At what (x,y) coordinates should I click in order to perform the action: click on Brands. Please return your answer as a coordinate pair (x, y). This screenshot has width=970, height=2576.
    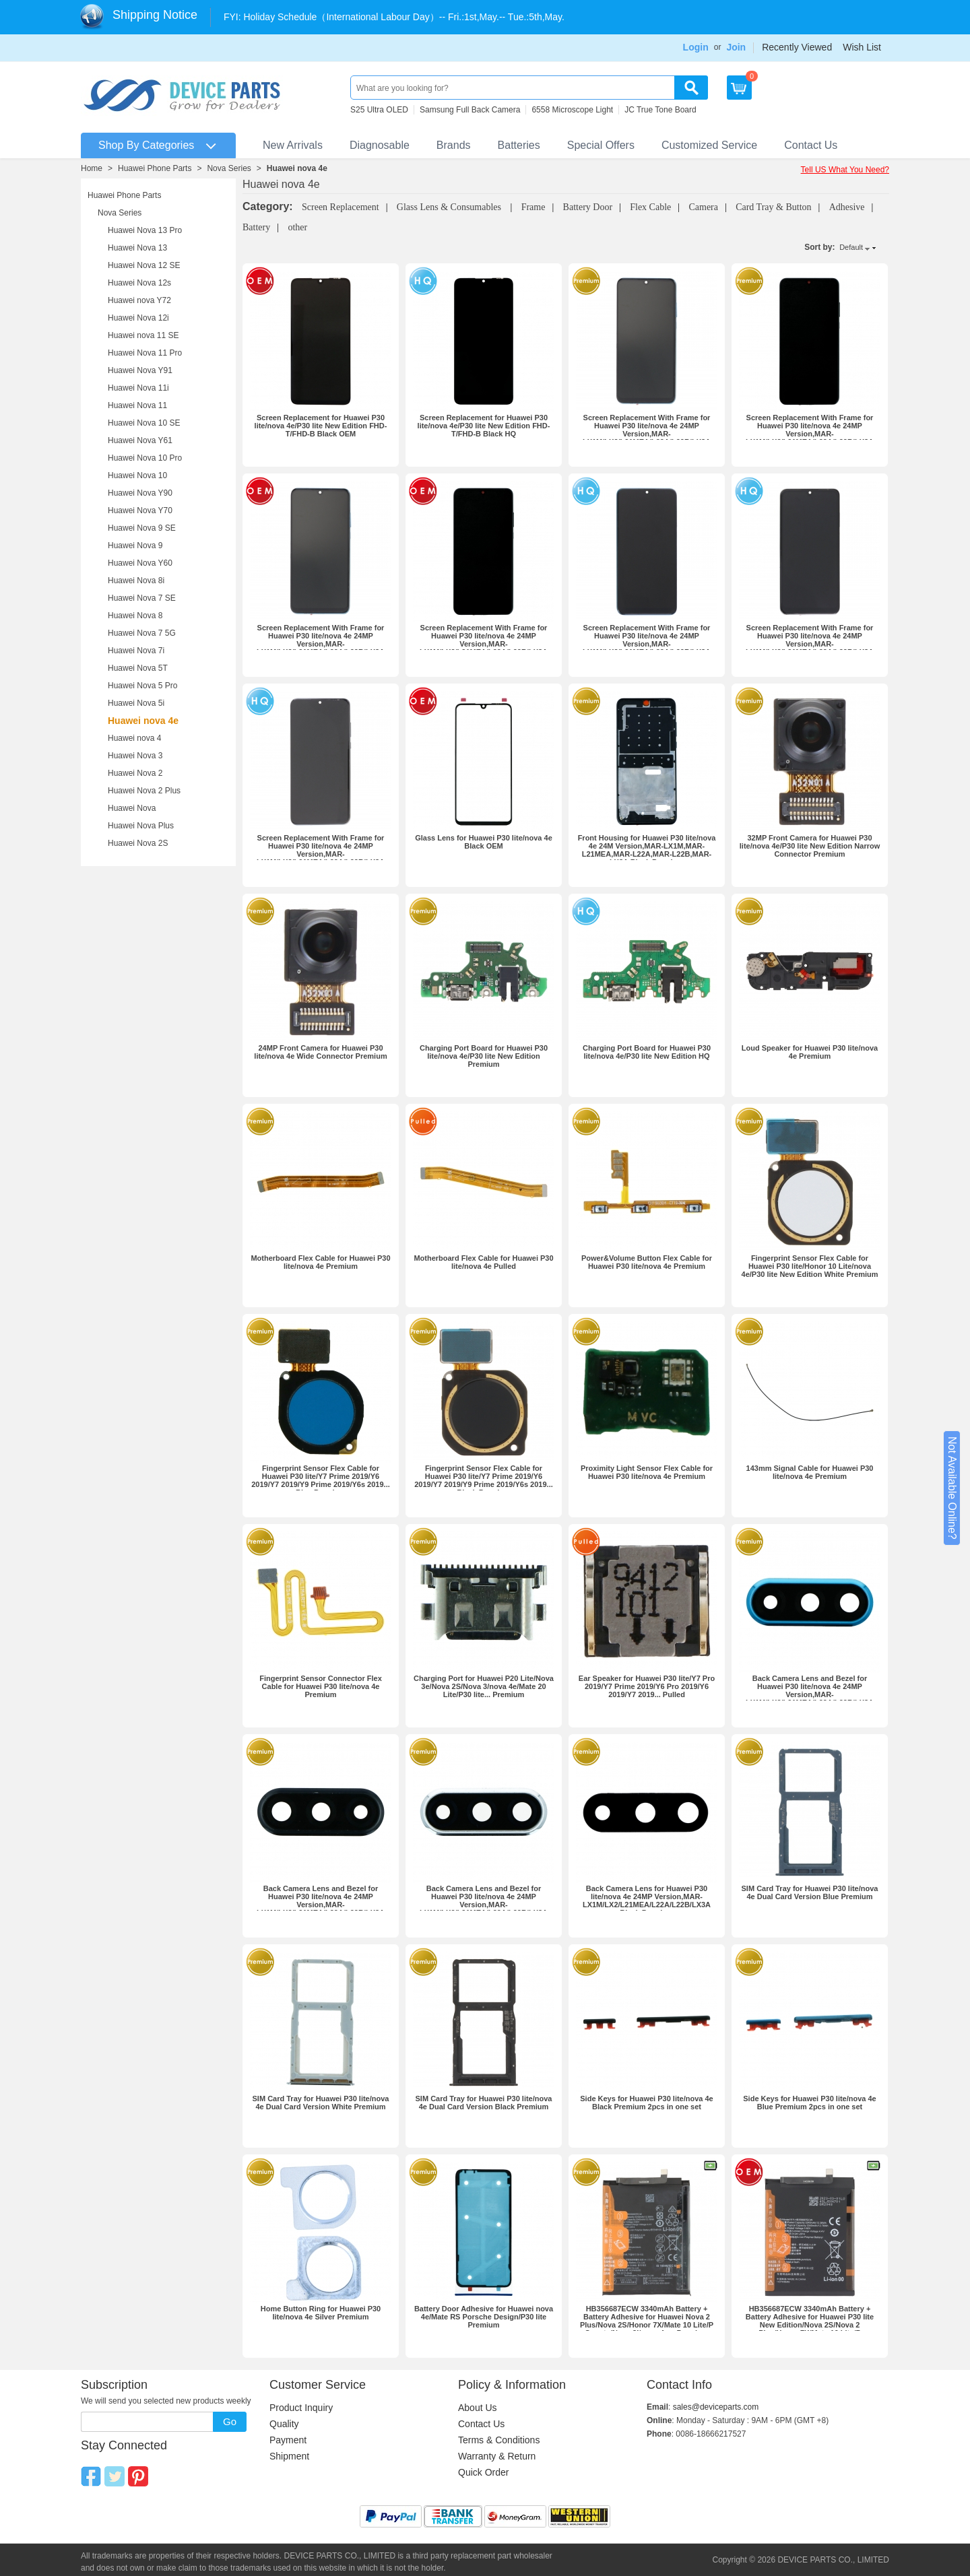
    Looking at the image, I should click on (454, 145).